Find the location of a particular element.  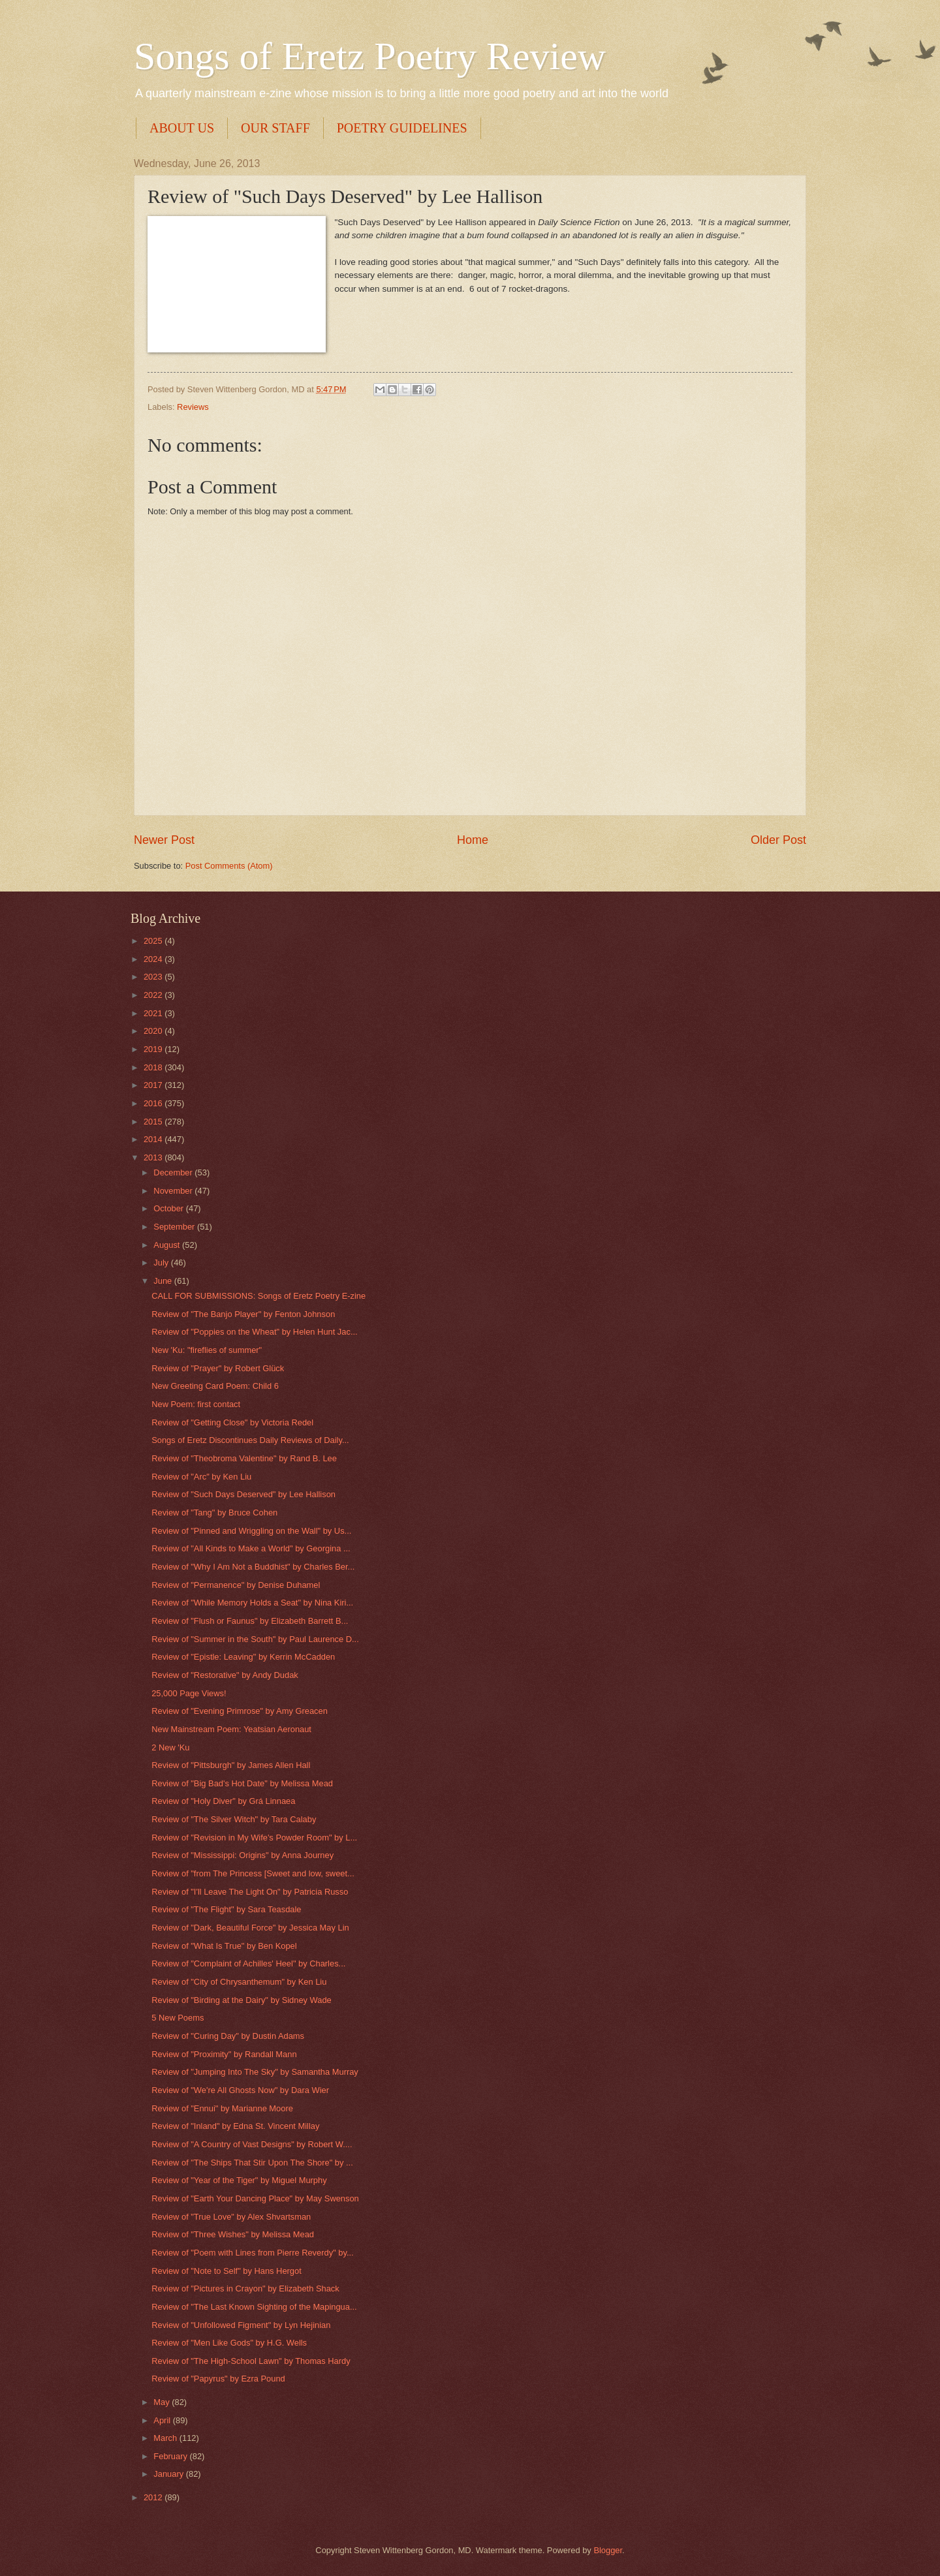

Review of "Proximity" by Randall Mann is located at coordinates (223, 2054).